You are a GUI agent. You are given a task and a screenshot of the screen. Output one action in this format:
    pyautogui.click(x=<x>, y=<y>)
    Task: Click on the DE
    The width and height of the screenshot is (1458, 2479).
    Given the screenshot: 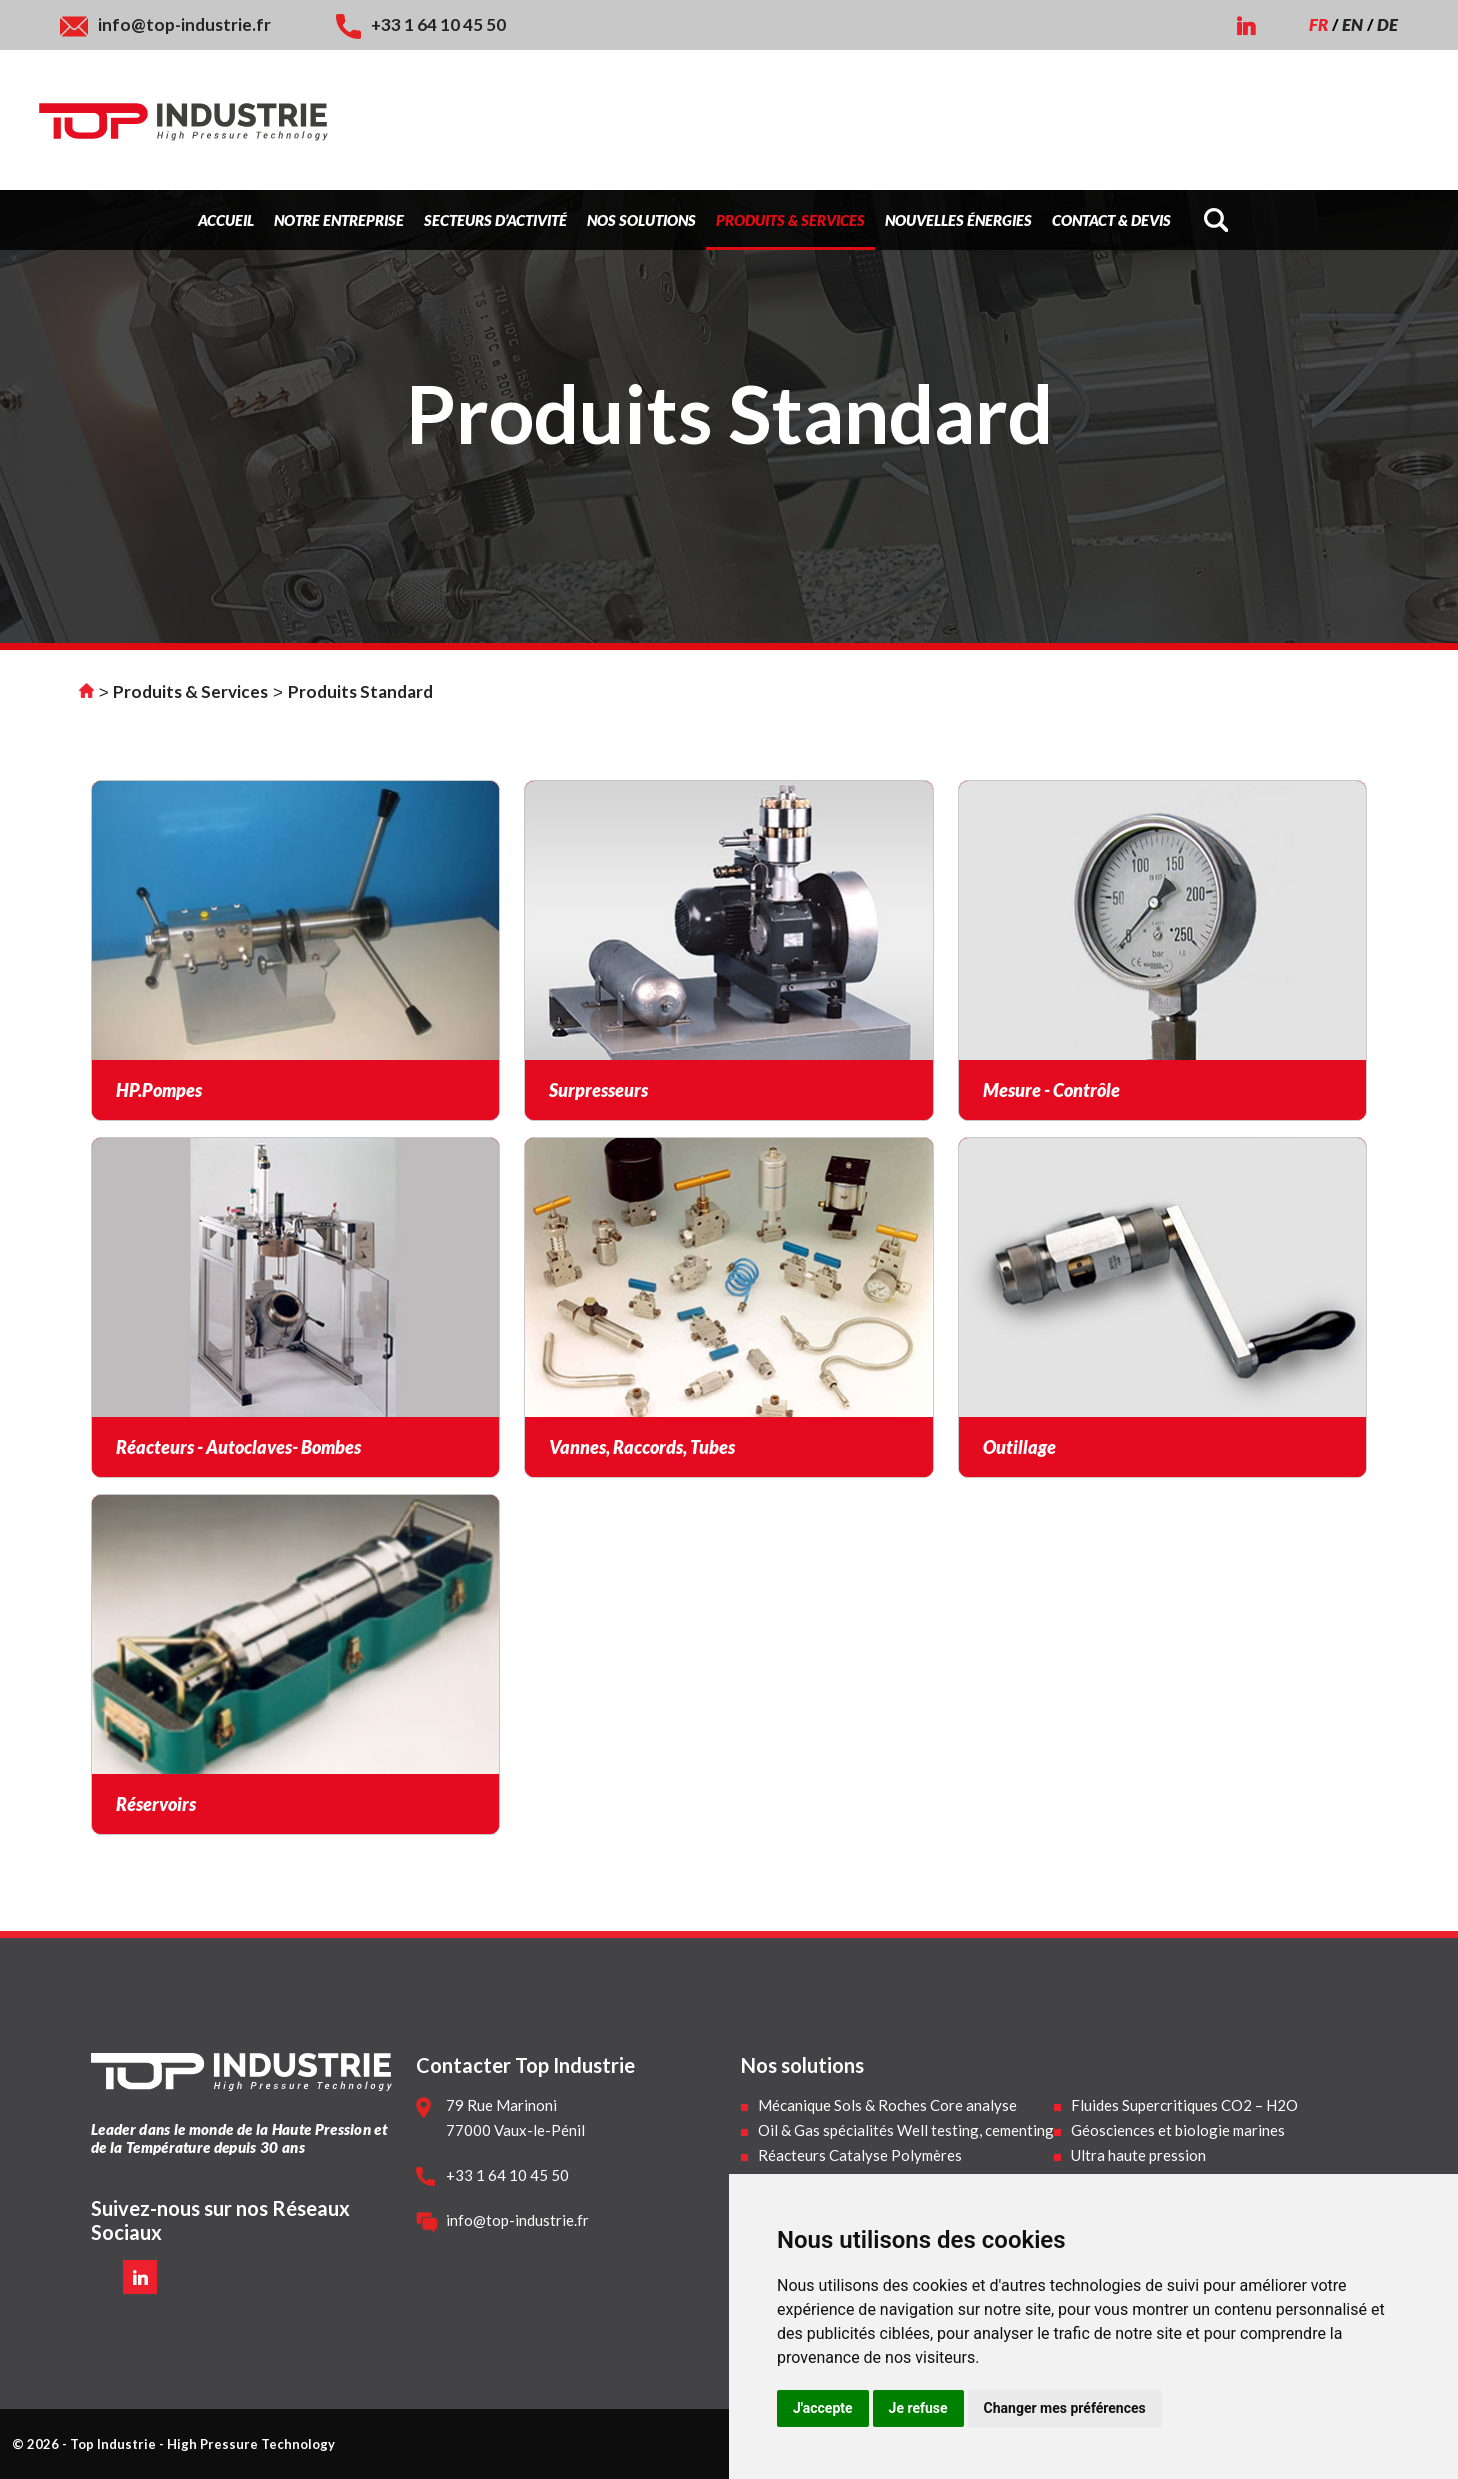 What is the action you would take?
    pyautogui.click(x=1387, y=24)
    